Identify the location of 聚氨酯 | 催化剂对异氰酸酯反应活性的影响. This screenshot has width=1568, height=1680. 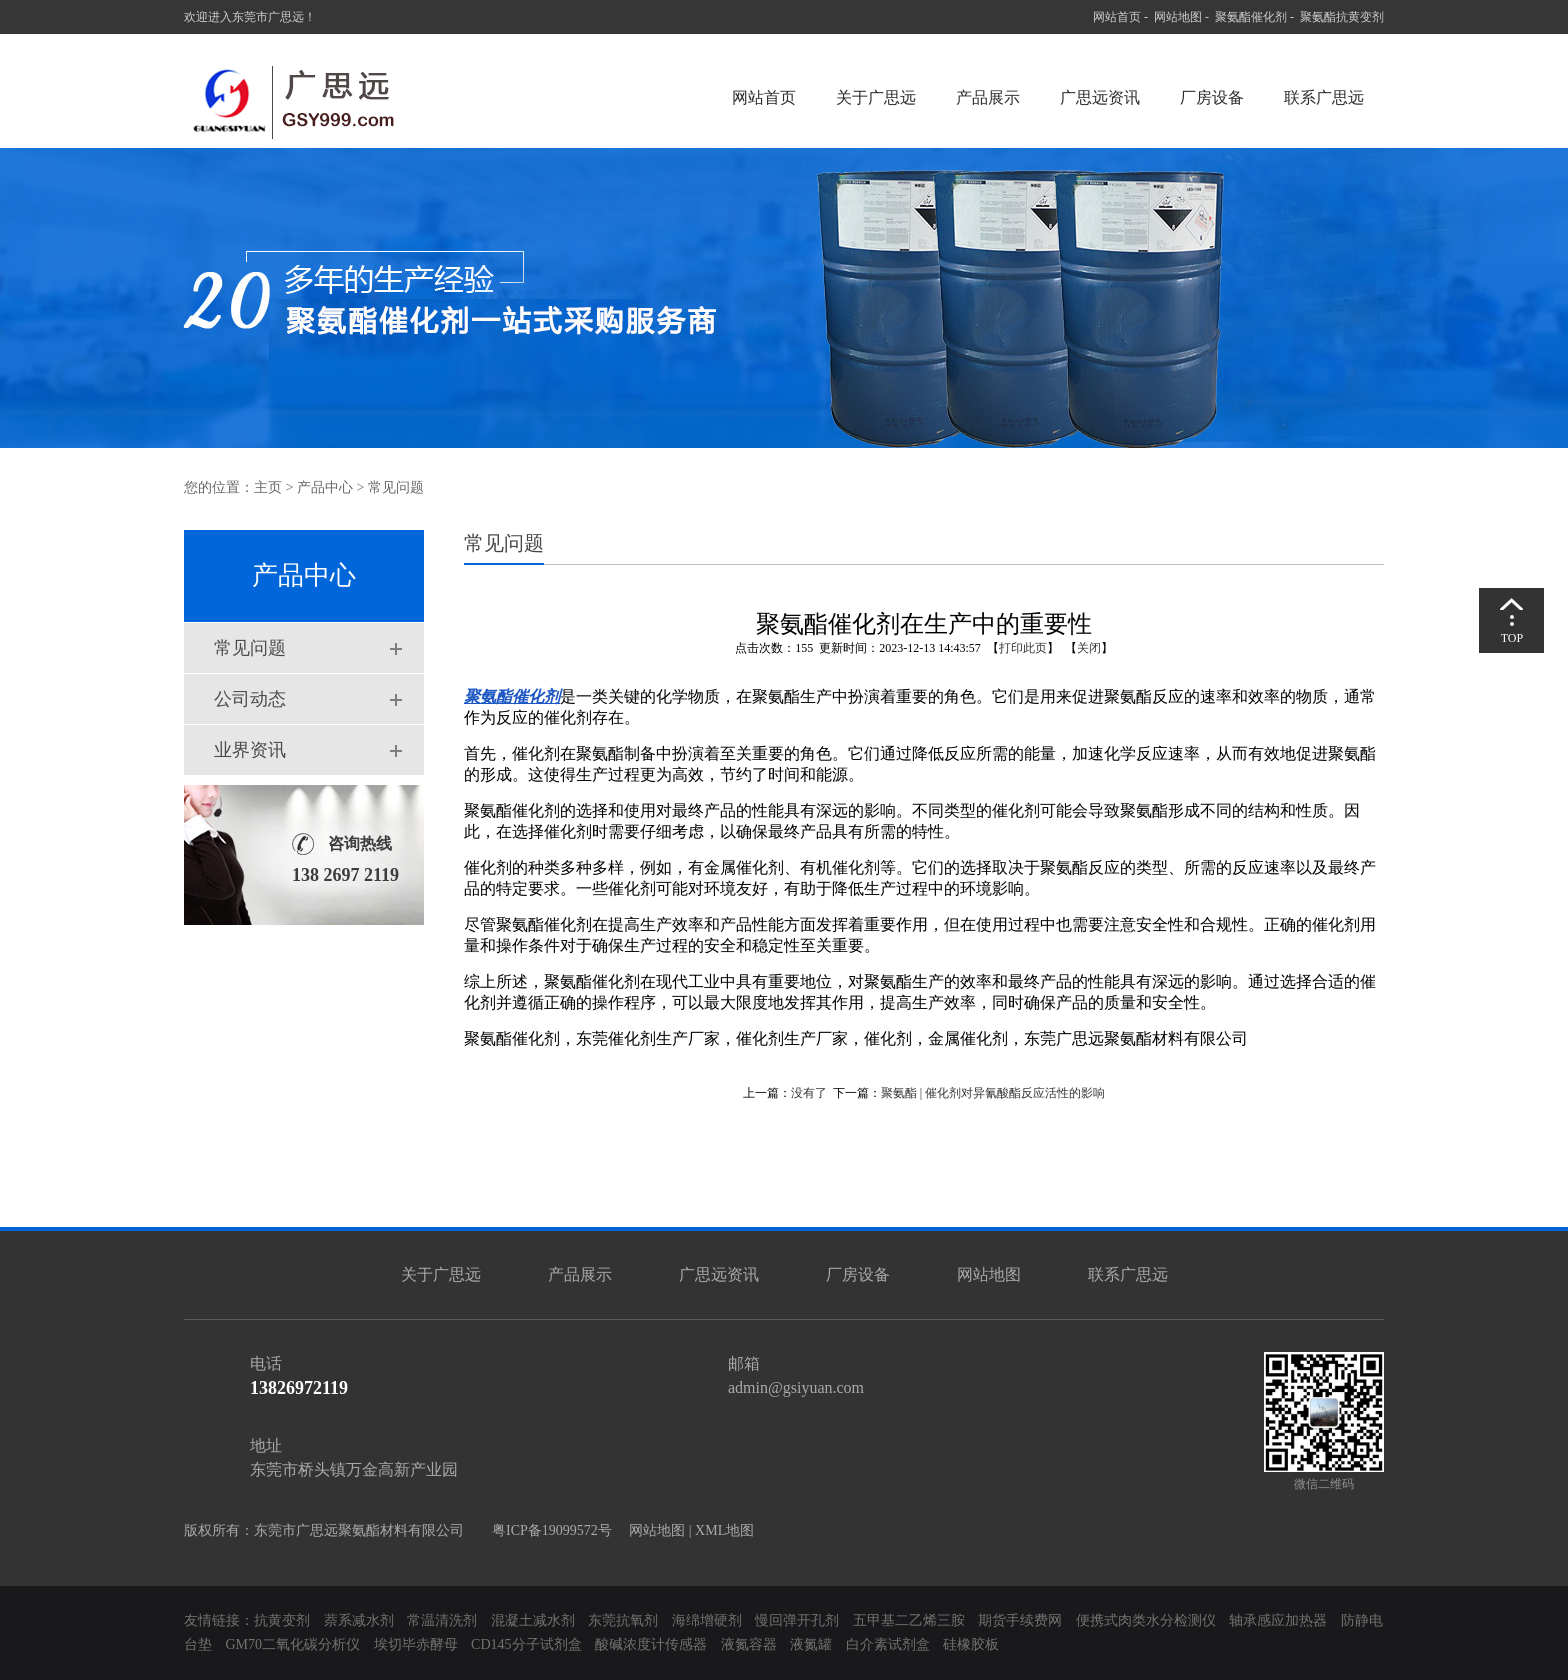
(993, 1093).